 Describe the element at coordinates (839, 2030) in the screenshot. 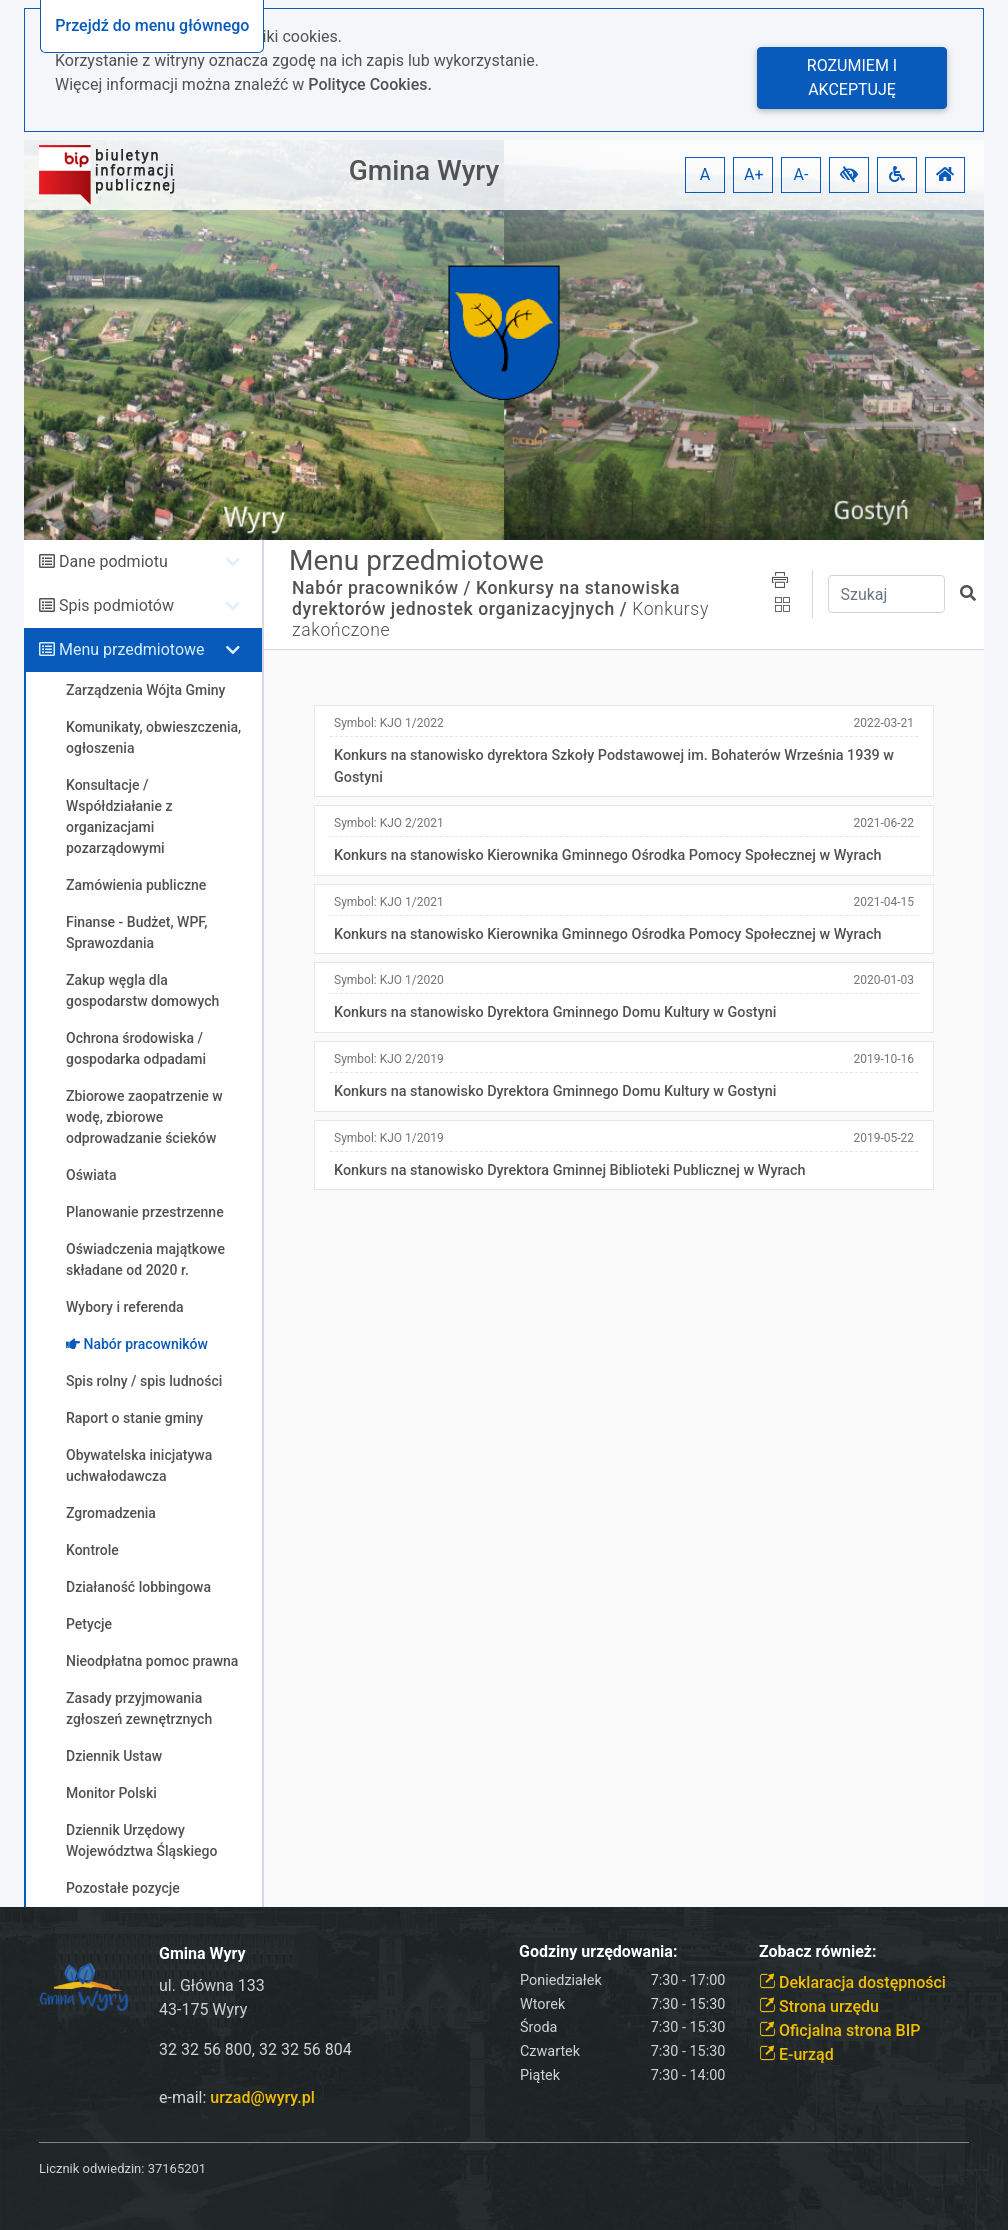

I see `Oficjalna strona BIP` at that location.